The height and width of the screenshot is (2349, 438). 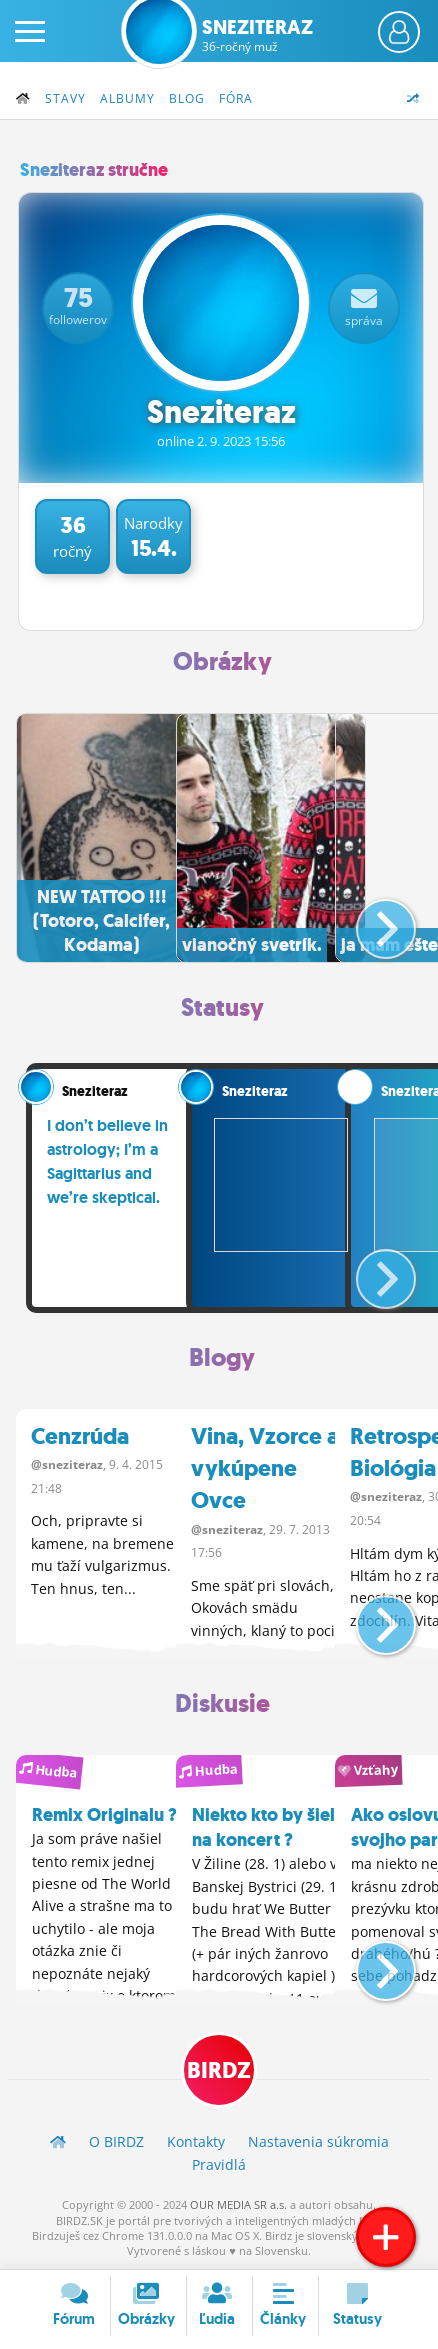 I want to click on Pravidlá, so click(x=219, y=2164).